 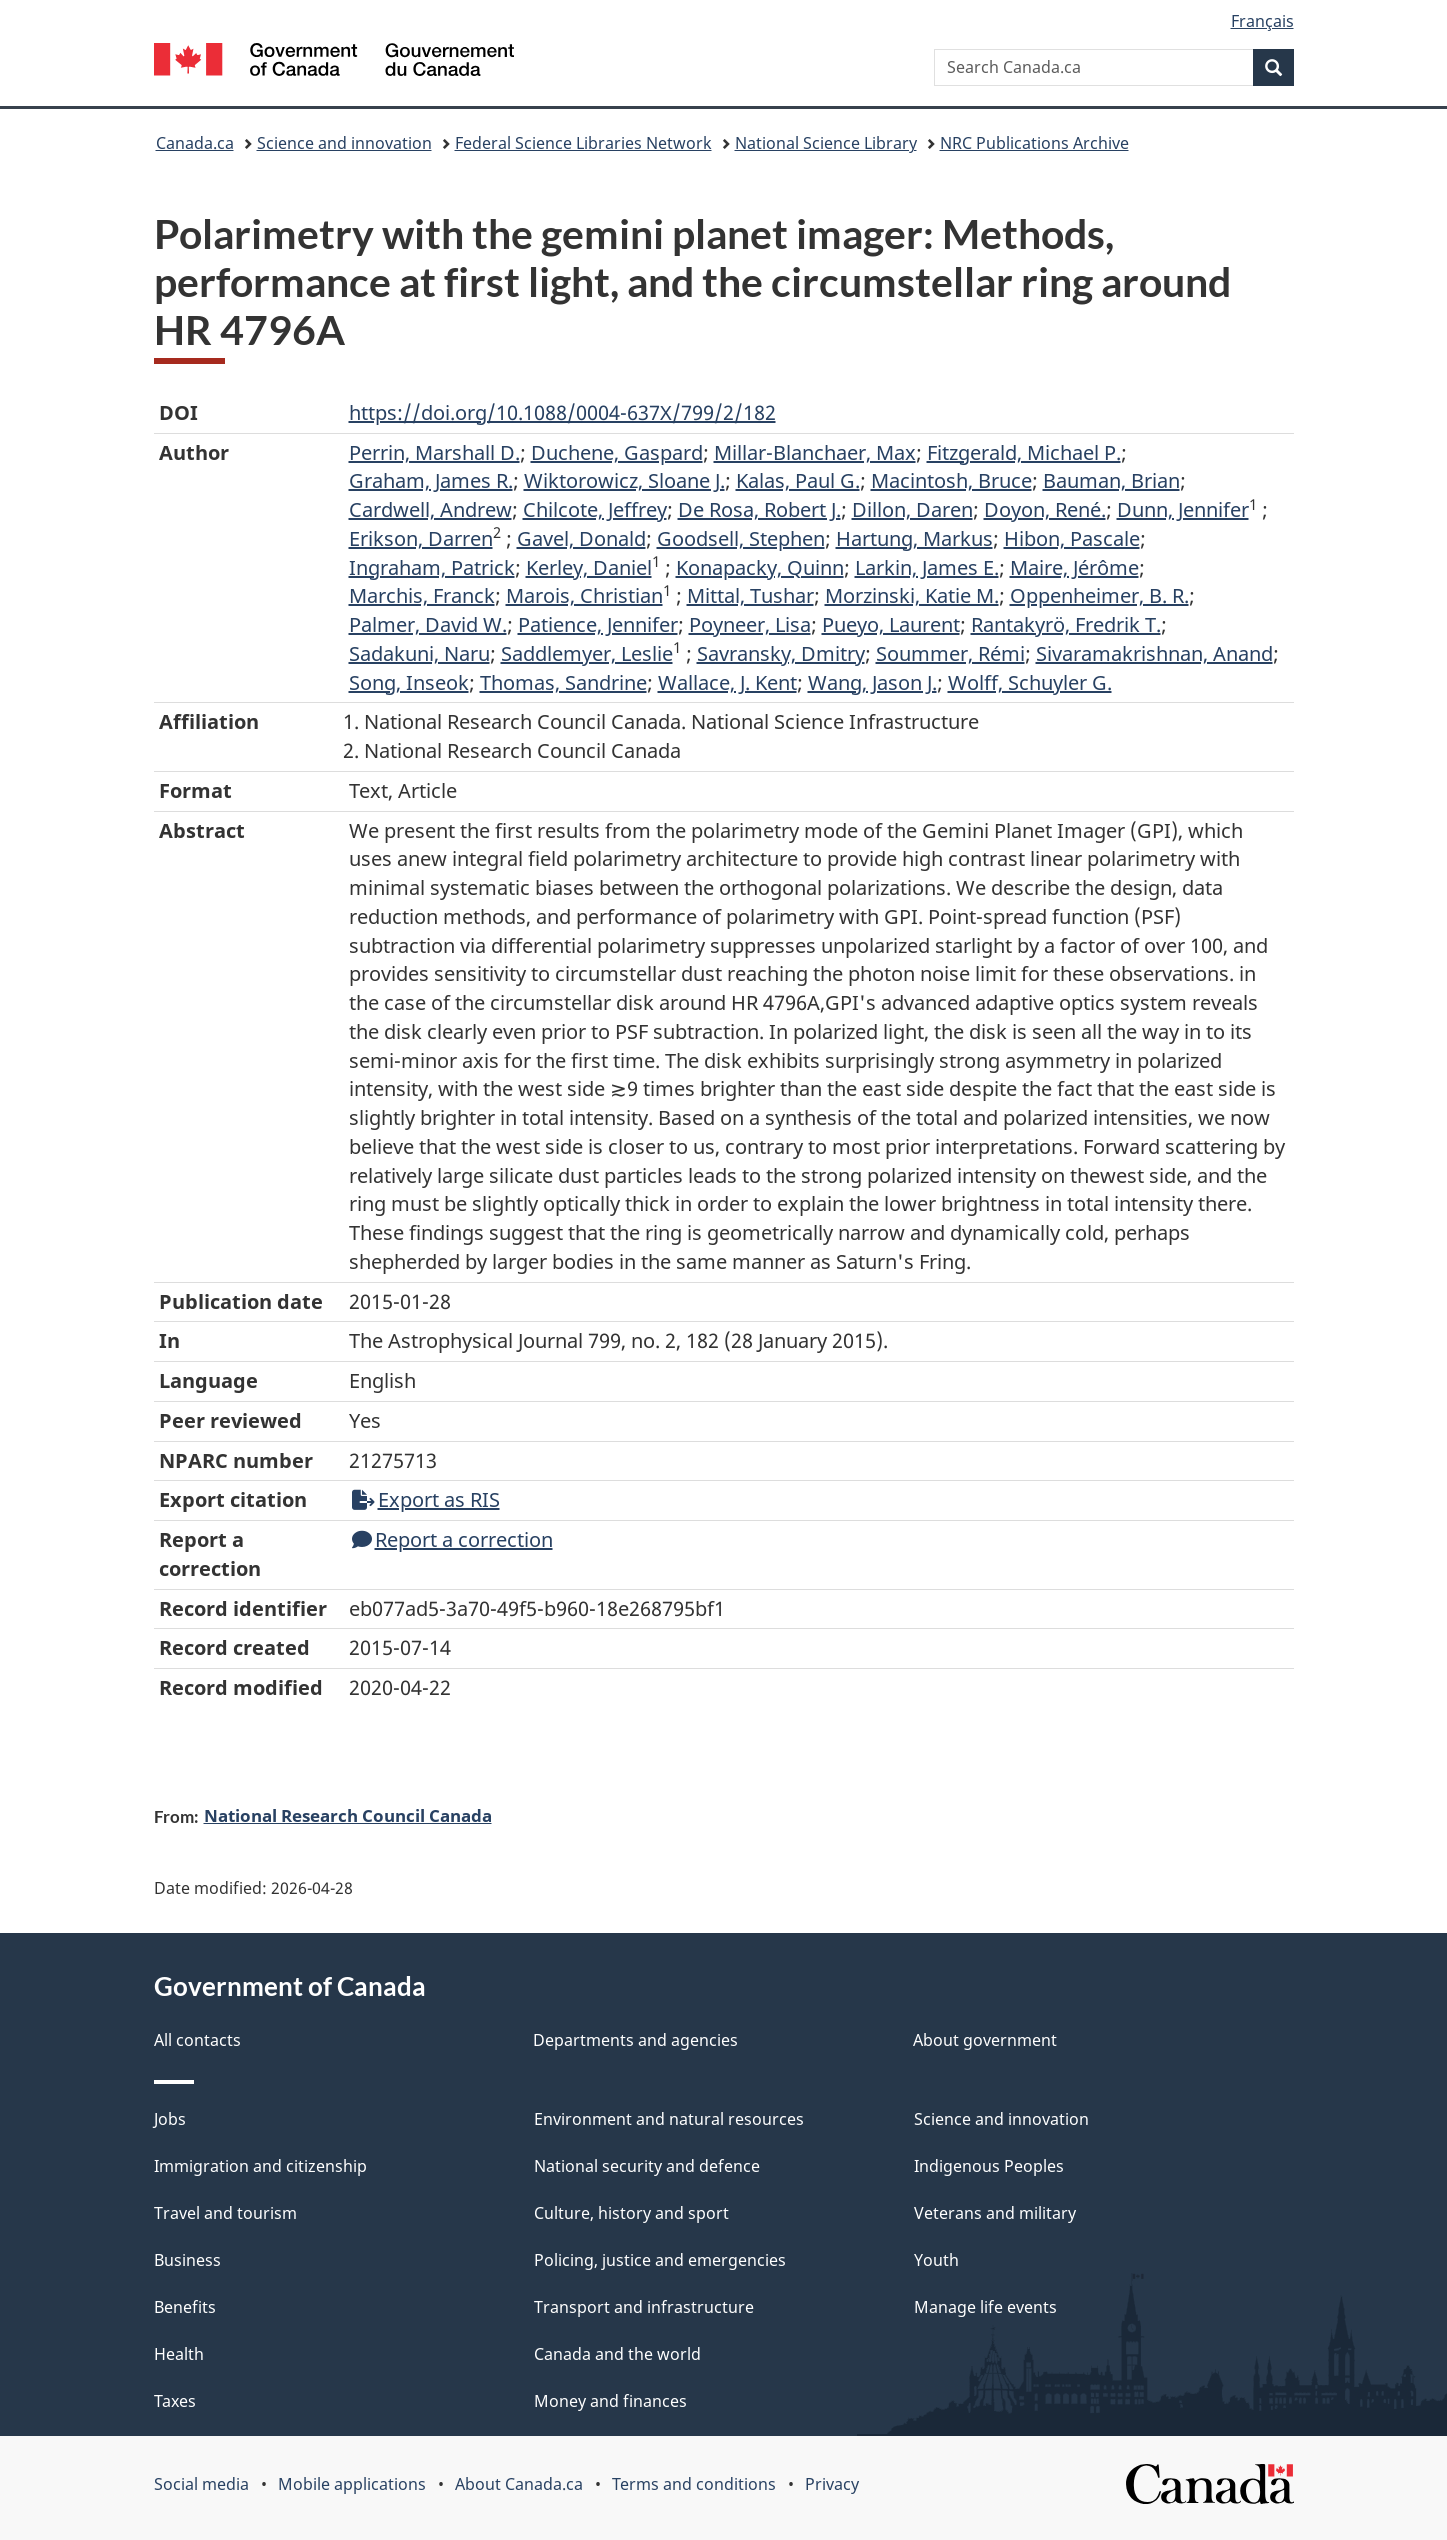 What do you see at coordinates (187, 2260) in the screenshot?
I see `Business` at bounding box center [187, 2260].